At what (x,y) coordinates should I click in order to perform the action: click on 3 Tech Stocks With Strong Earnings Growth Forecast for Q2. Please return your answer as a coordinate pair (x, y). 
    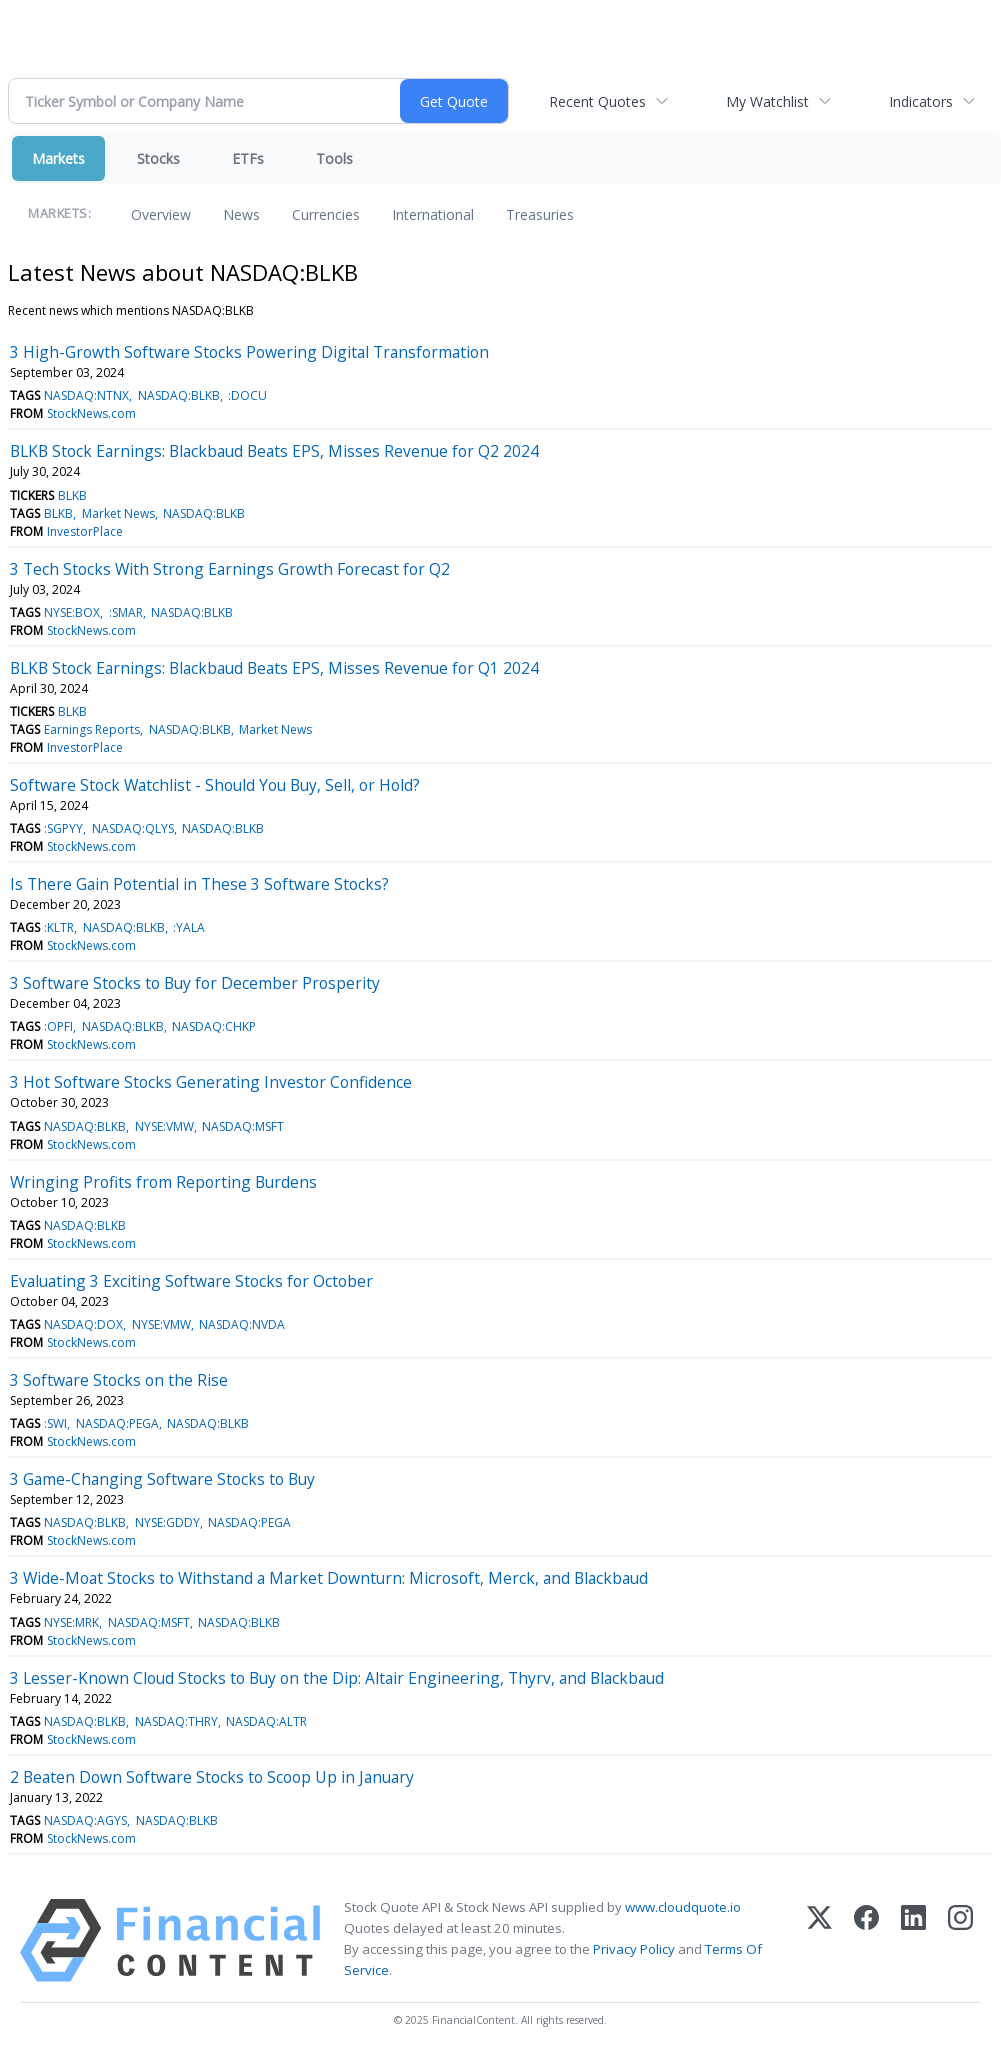
    Looking at the image, I should click on (230, 569).